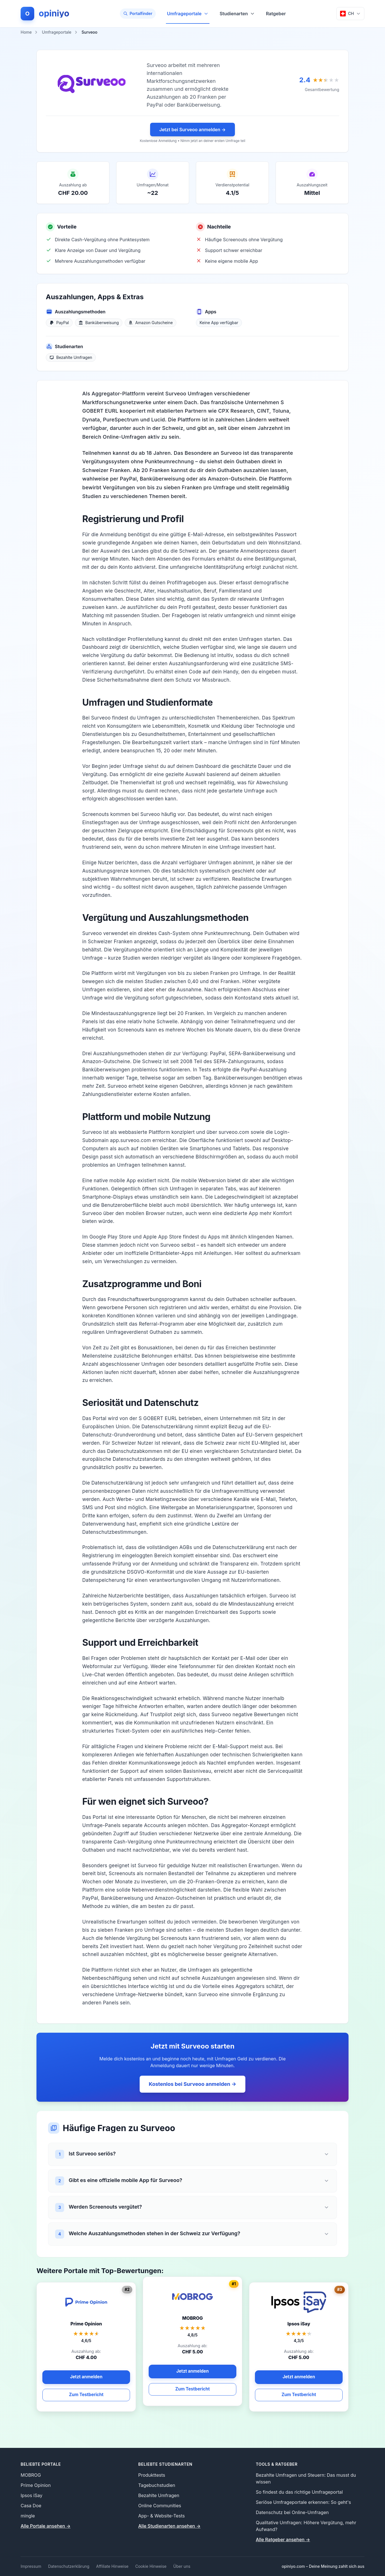 This screenshot has width=385, height=2576. What do you see at coordinates (299, 2492) in the screenshot?
I see `So findest du das richtige Umfrageportal` at bounding box center [299, 2492].